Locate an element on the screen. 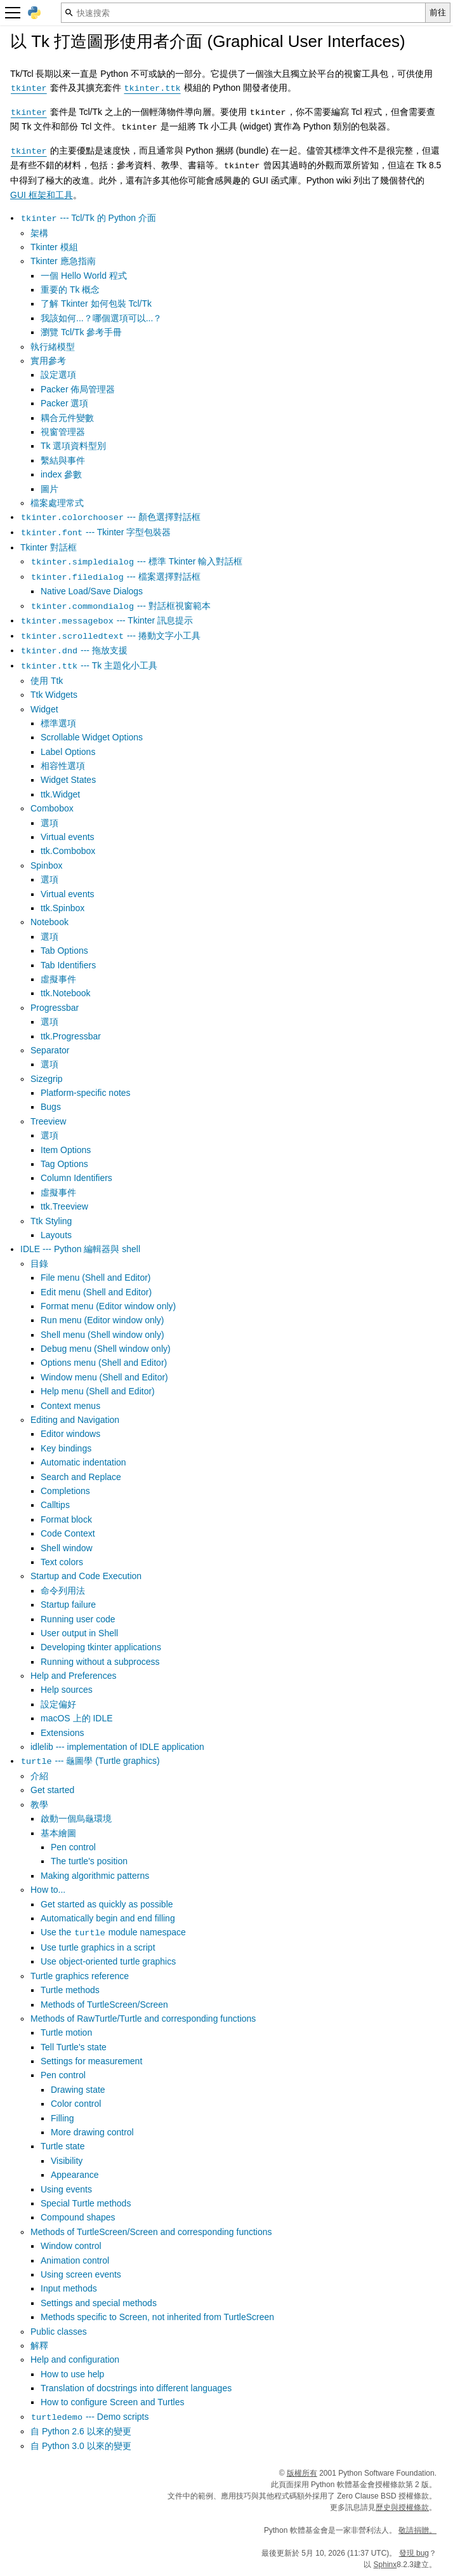 This screenshot has height=2576, width=453. How to configure Screen and Turtles is located at coordinates (112, 2402).